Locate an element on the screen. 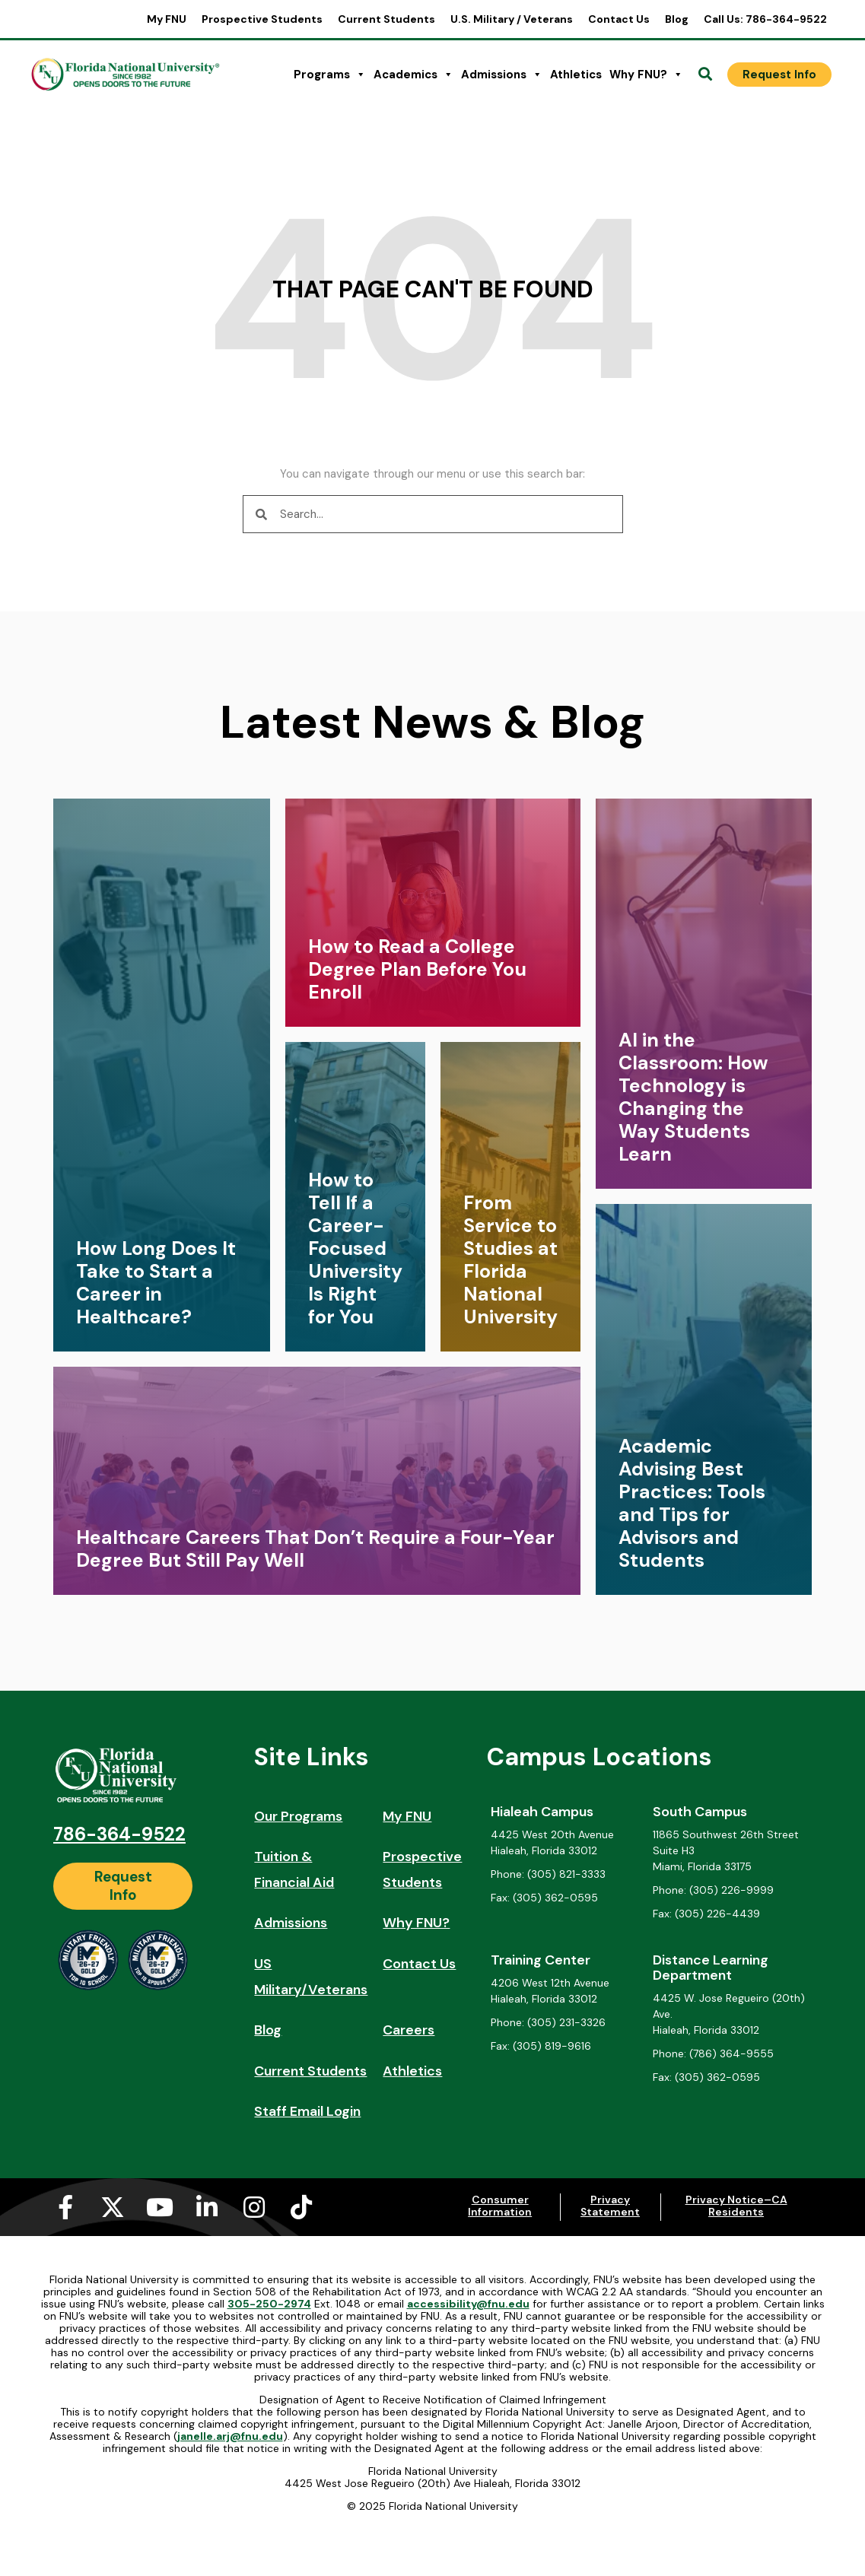 Image resolution: width=865 pixels, height=2576 pixels. [Phone: (305) 226-9999] is located at coordinates (730, 1890).